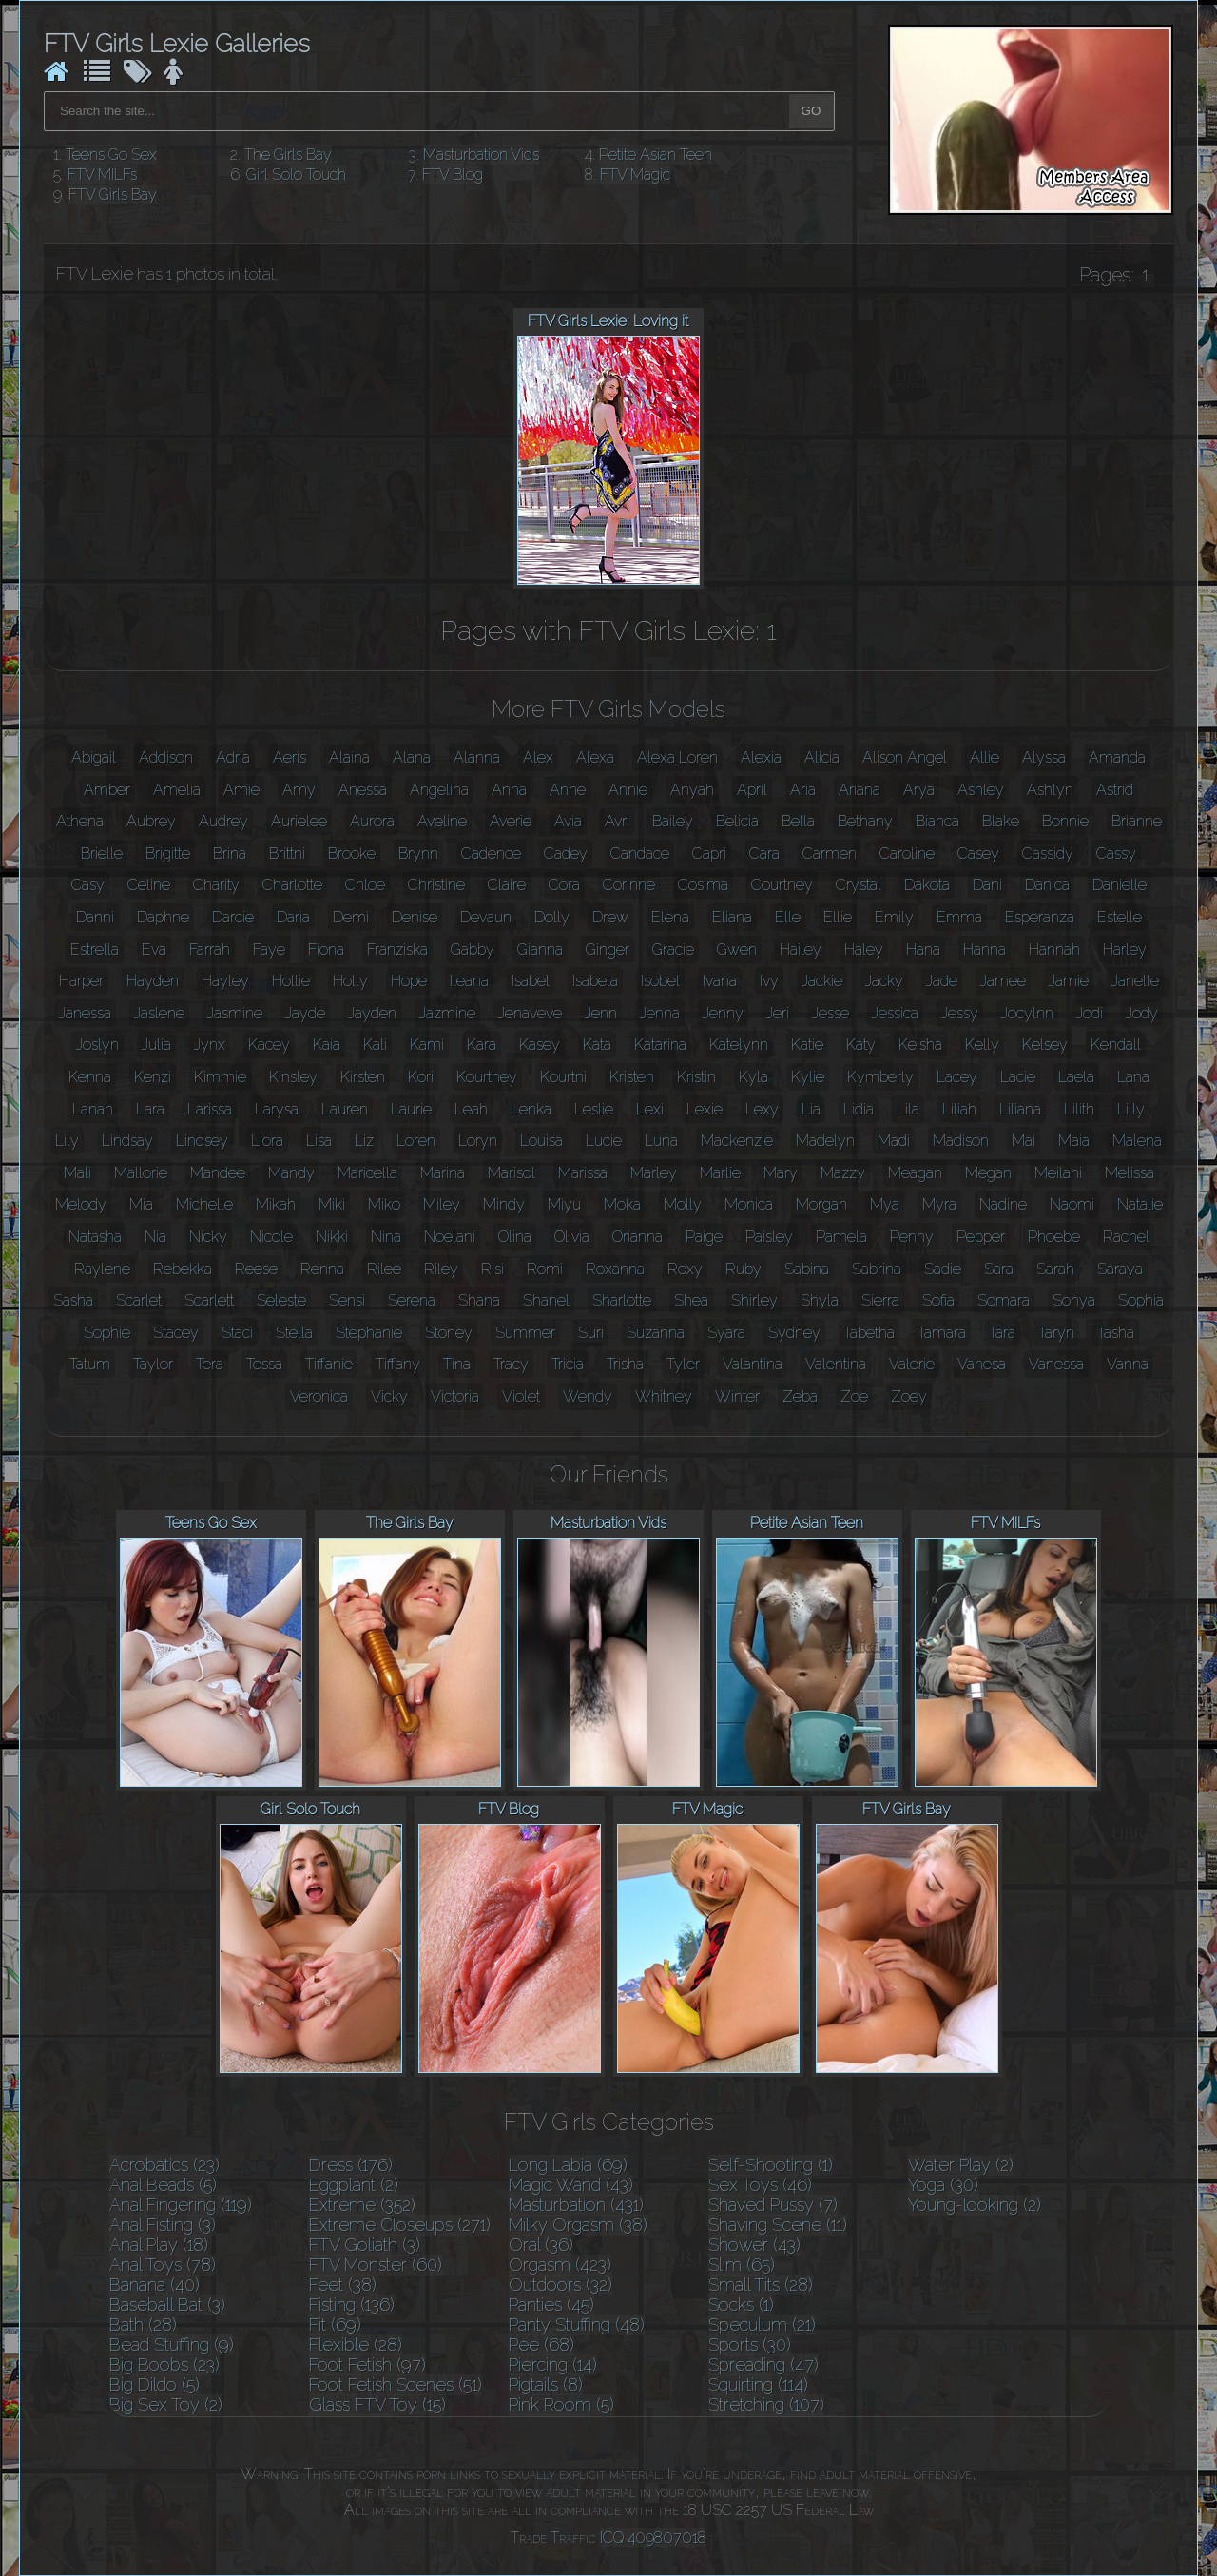 The height and width of the screenshot is (2576, 1217). Describe the element at coordinates (1002, 1333) in the screenshot. I see `Tara` at that location.